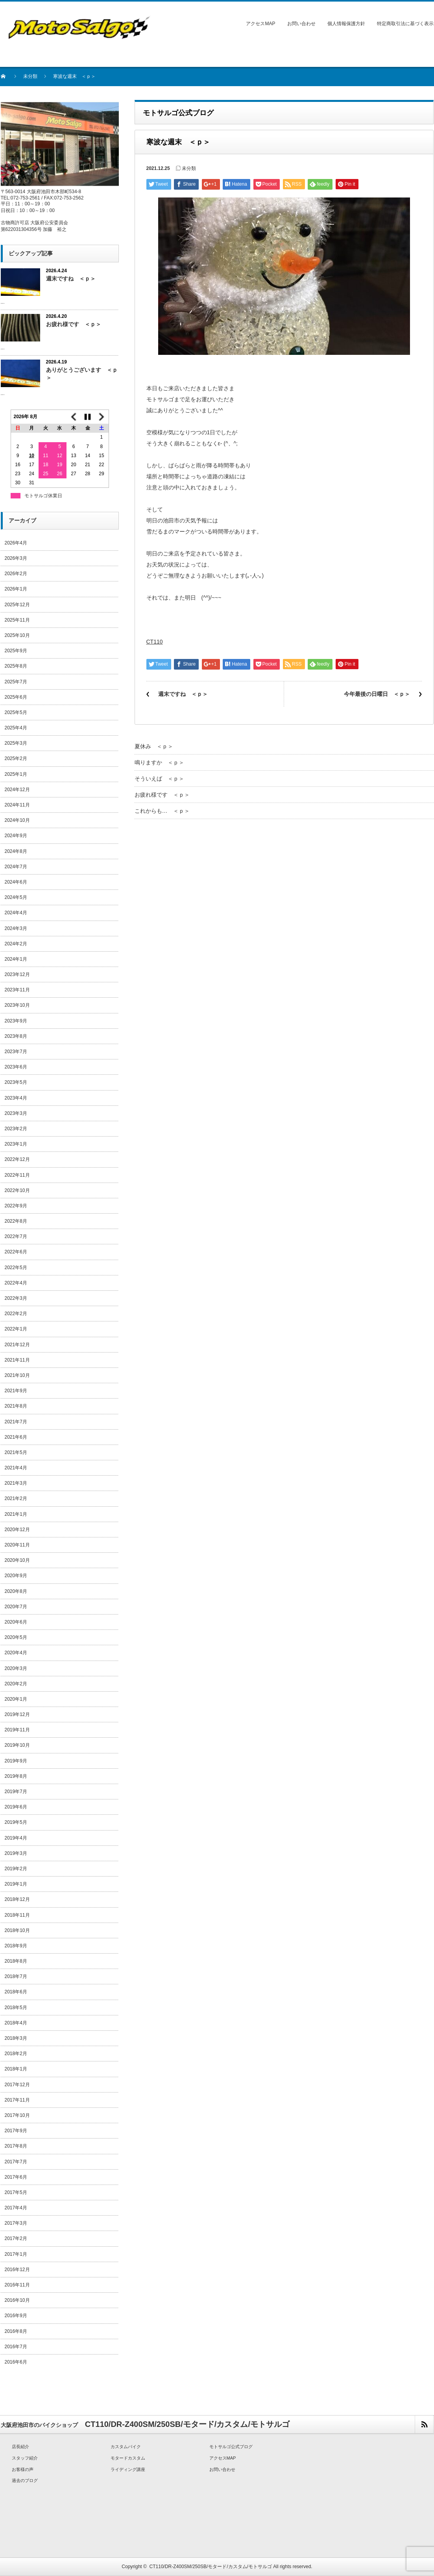  I want to click on 2018年11月, so click(17, 1915).